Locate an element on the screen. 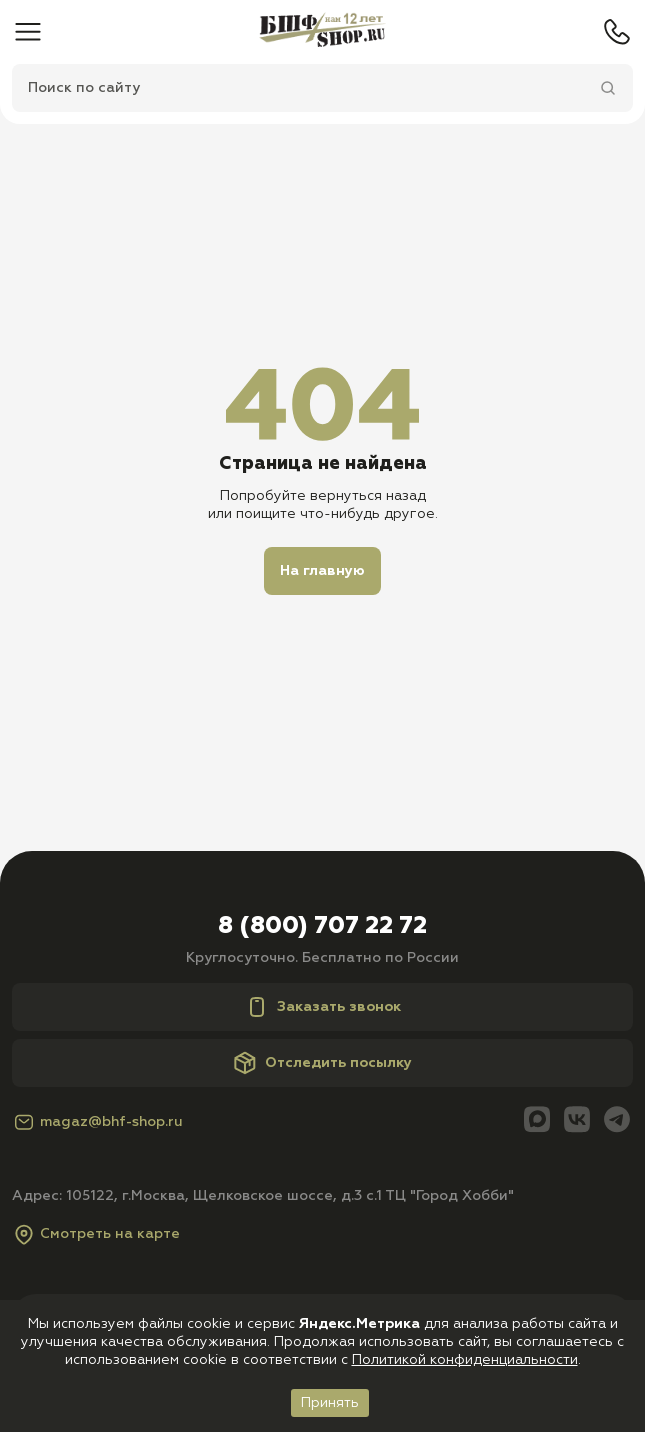  [Телефон] is located at coordinates (617, 32).